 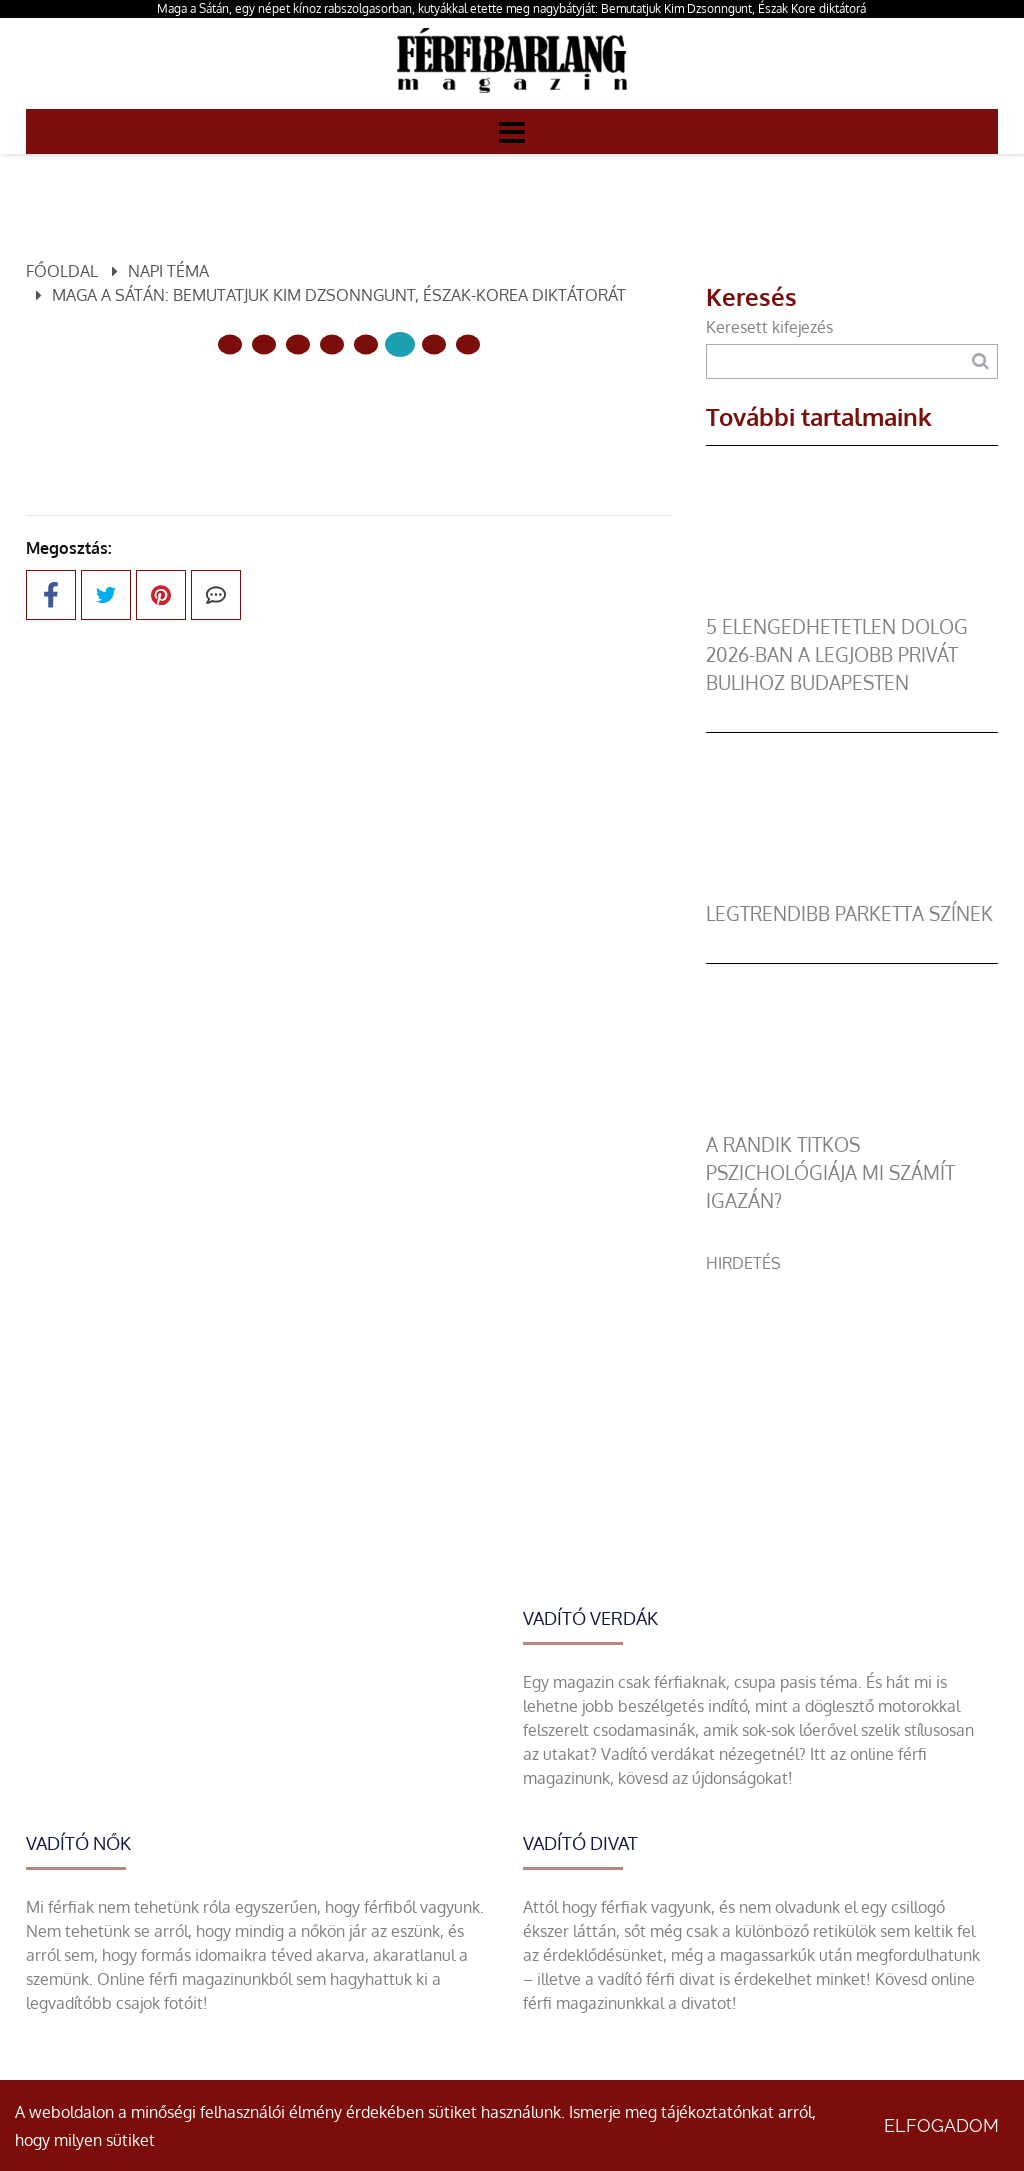 I want to click on legtrendibb parketta színek, so click(x=849, y=913).